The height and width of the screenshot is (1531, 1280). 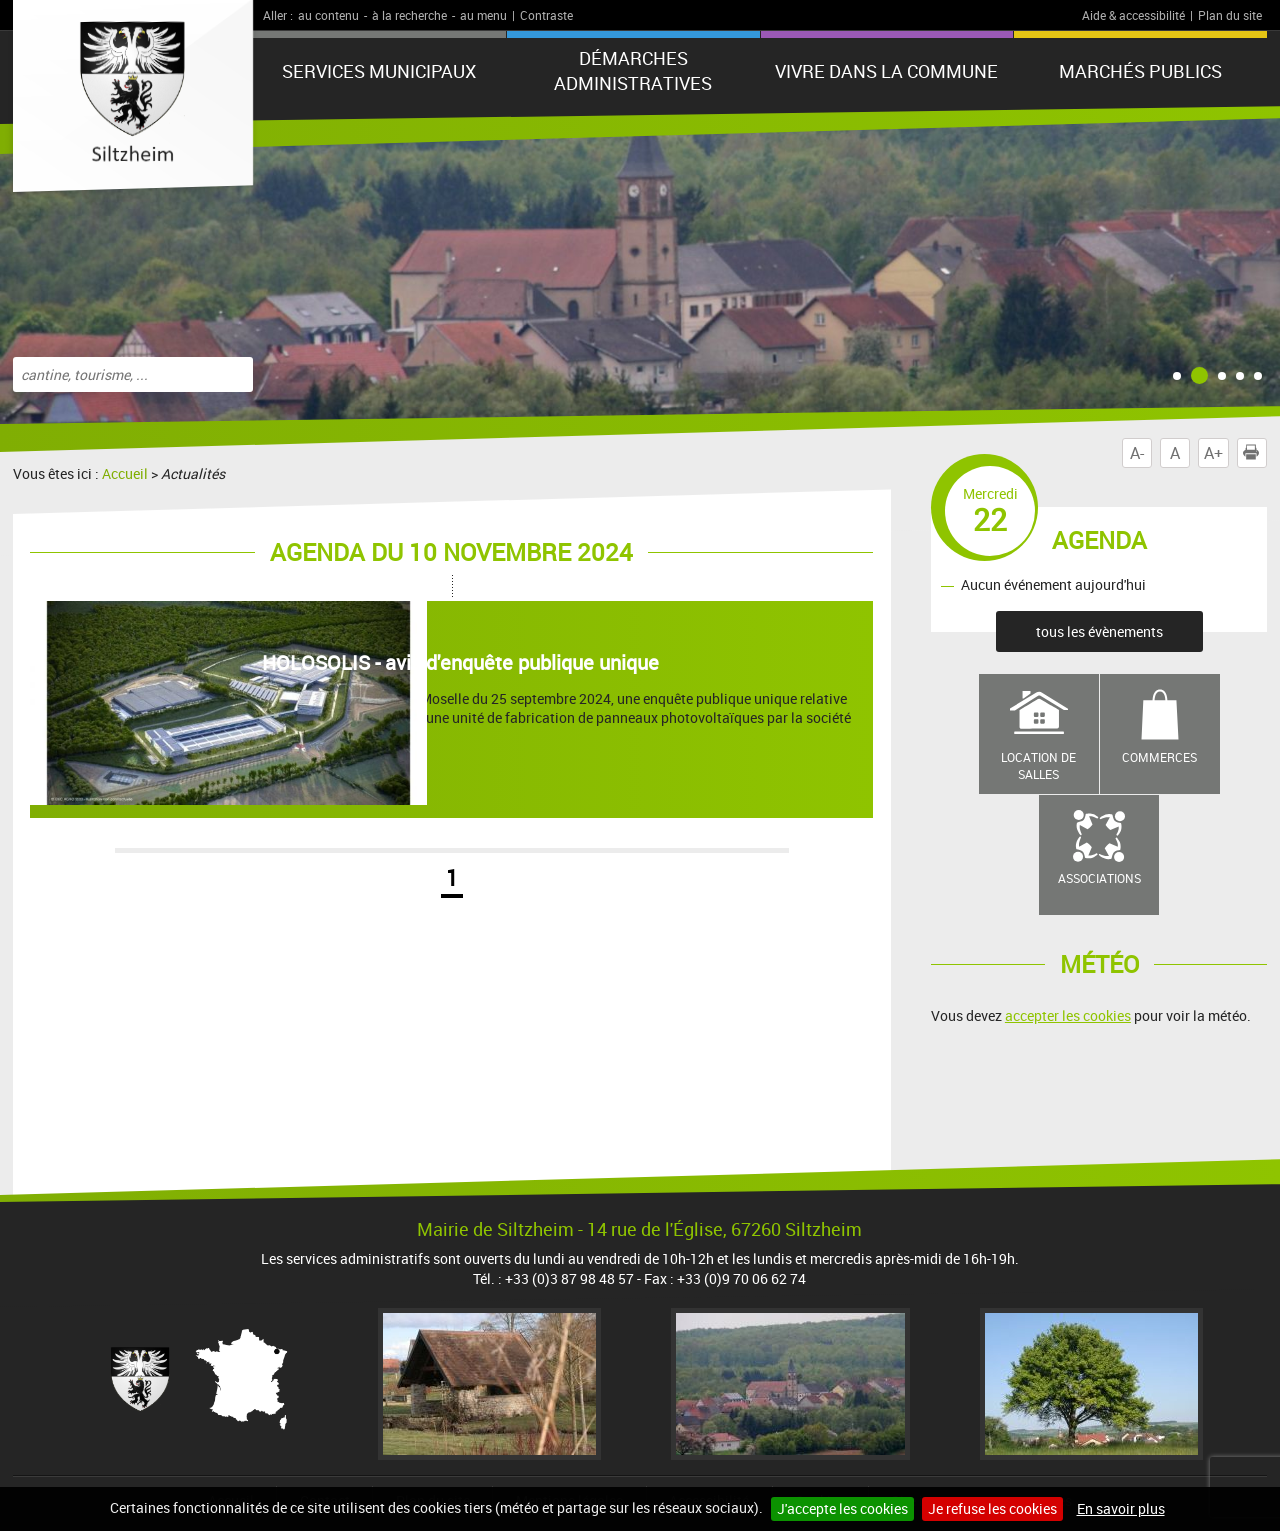 I want to click on Je refuse les cookies, so click(x=992, y=1508).